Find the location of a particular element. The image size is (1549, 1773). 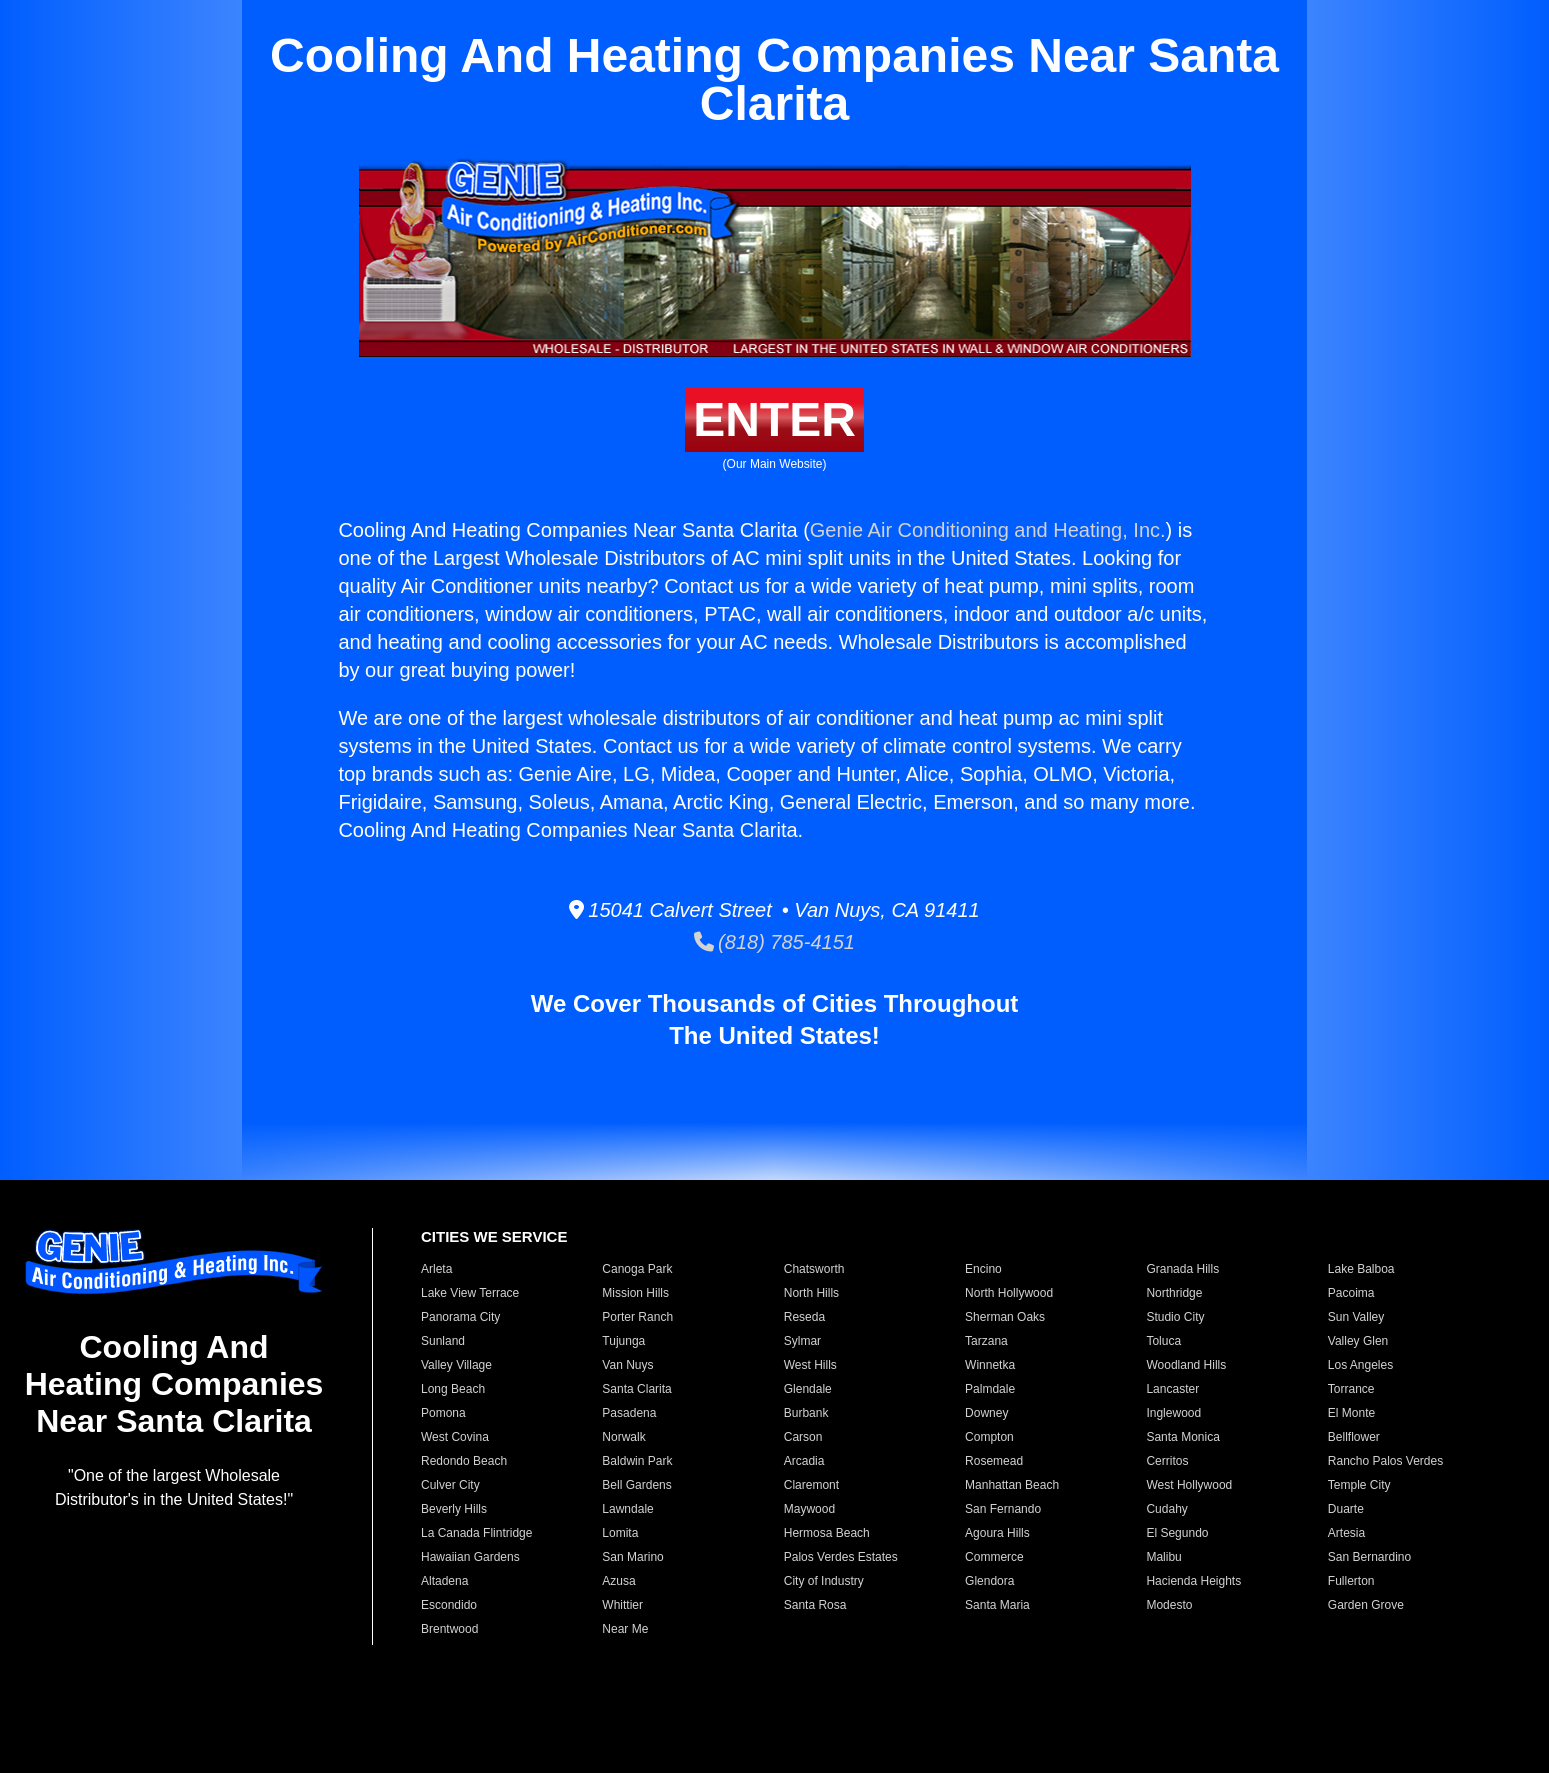

Northridge is located at coordinates (1174, 1293).